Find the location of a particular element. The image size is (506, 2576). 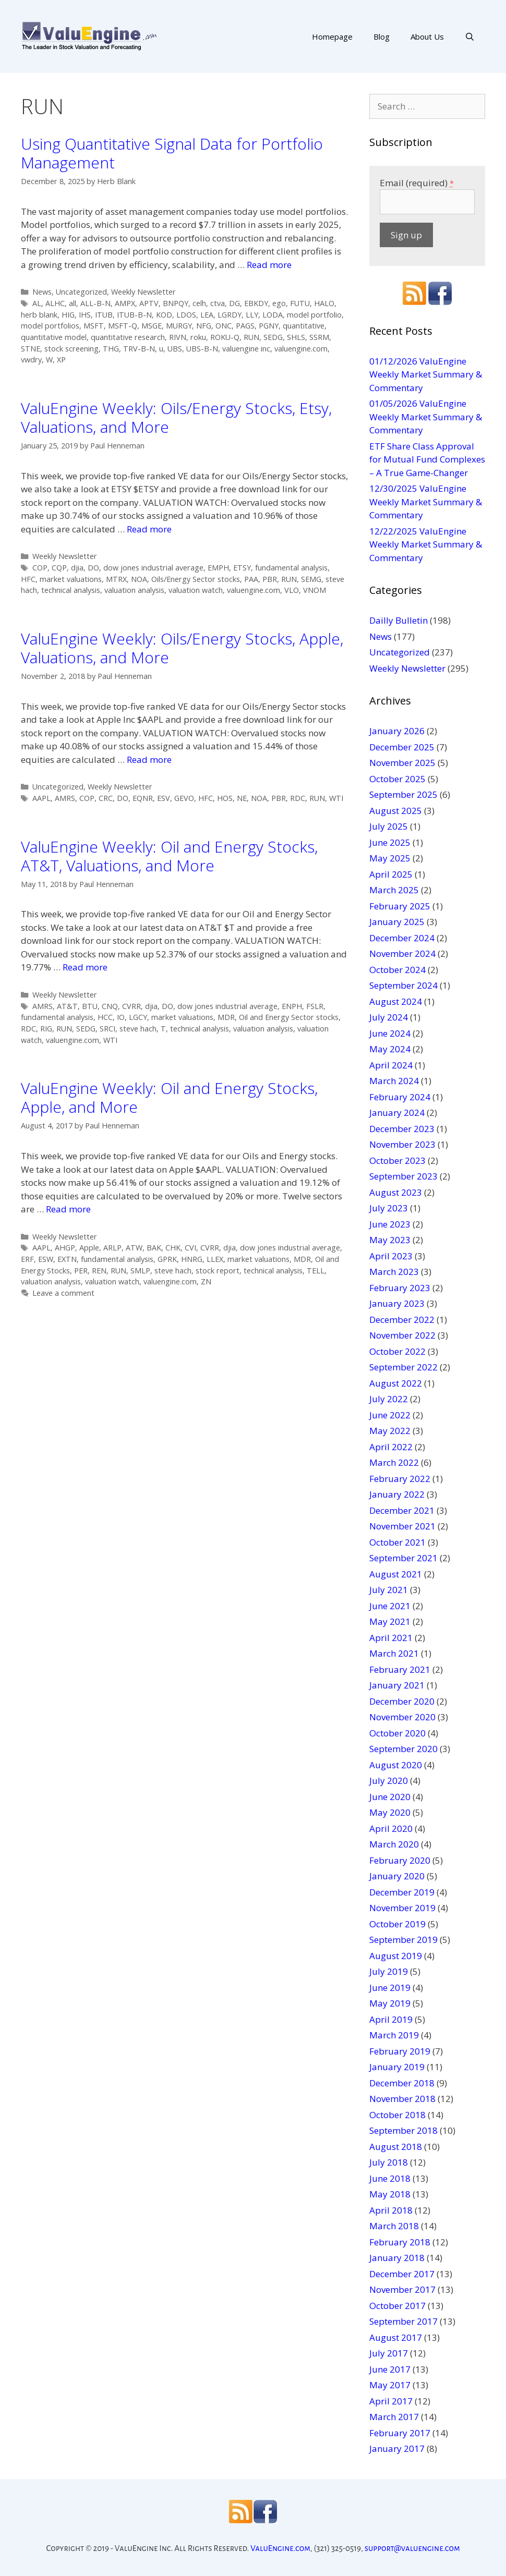

UBS-B-N is located at coordinates (202, 349).